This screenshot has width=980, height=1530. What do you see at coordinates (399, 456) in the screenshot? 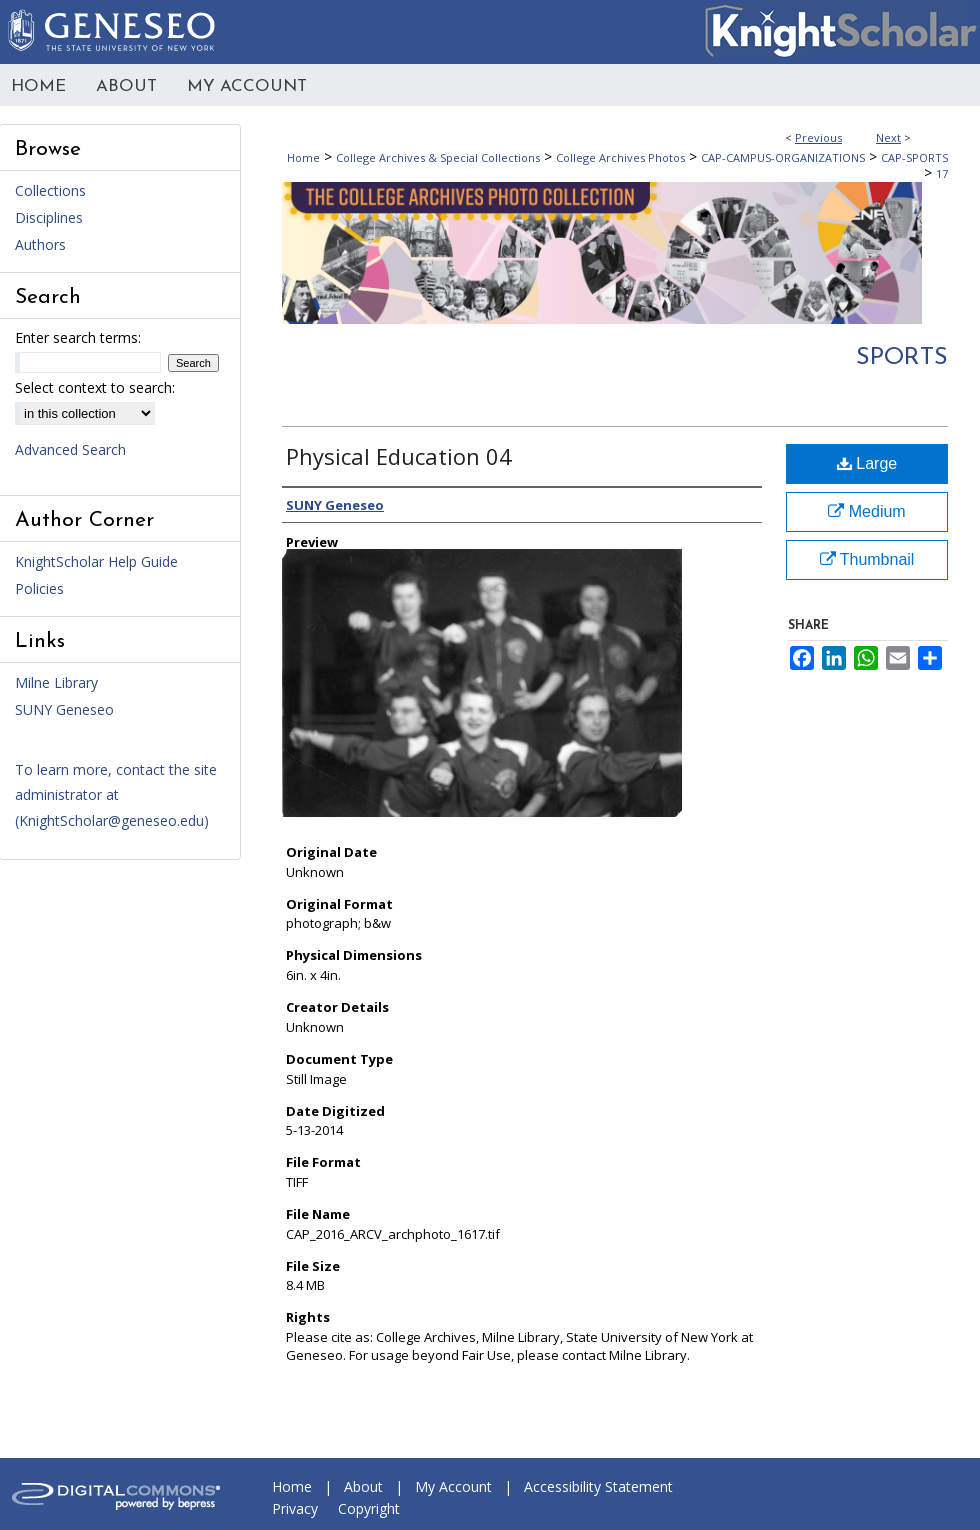
I see `Physical Education 04` at bounding box center [399, 456].